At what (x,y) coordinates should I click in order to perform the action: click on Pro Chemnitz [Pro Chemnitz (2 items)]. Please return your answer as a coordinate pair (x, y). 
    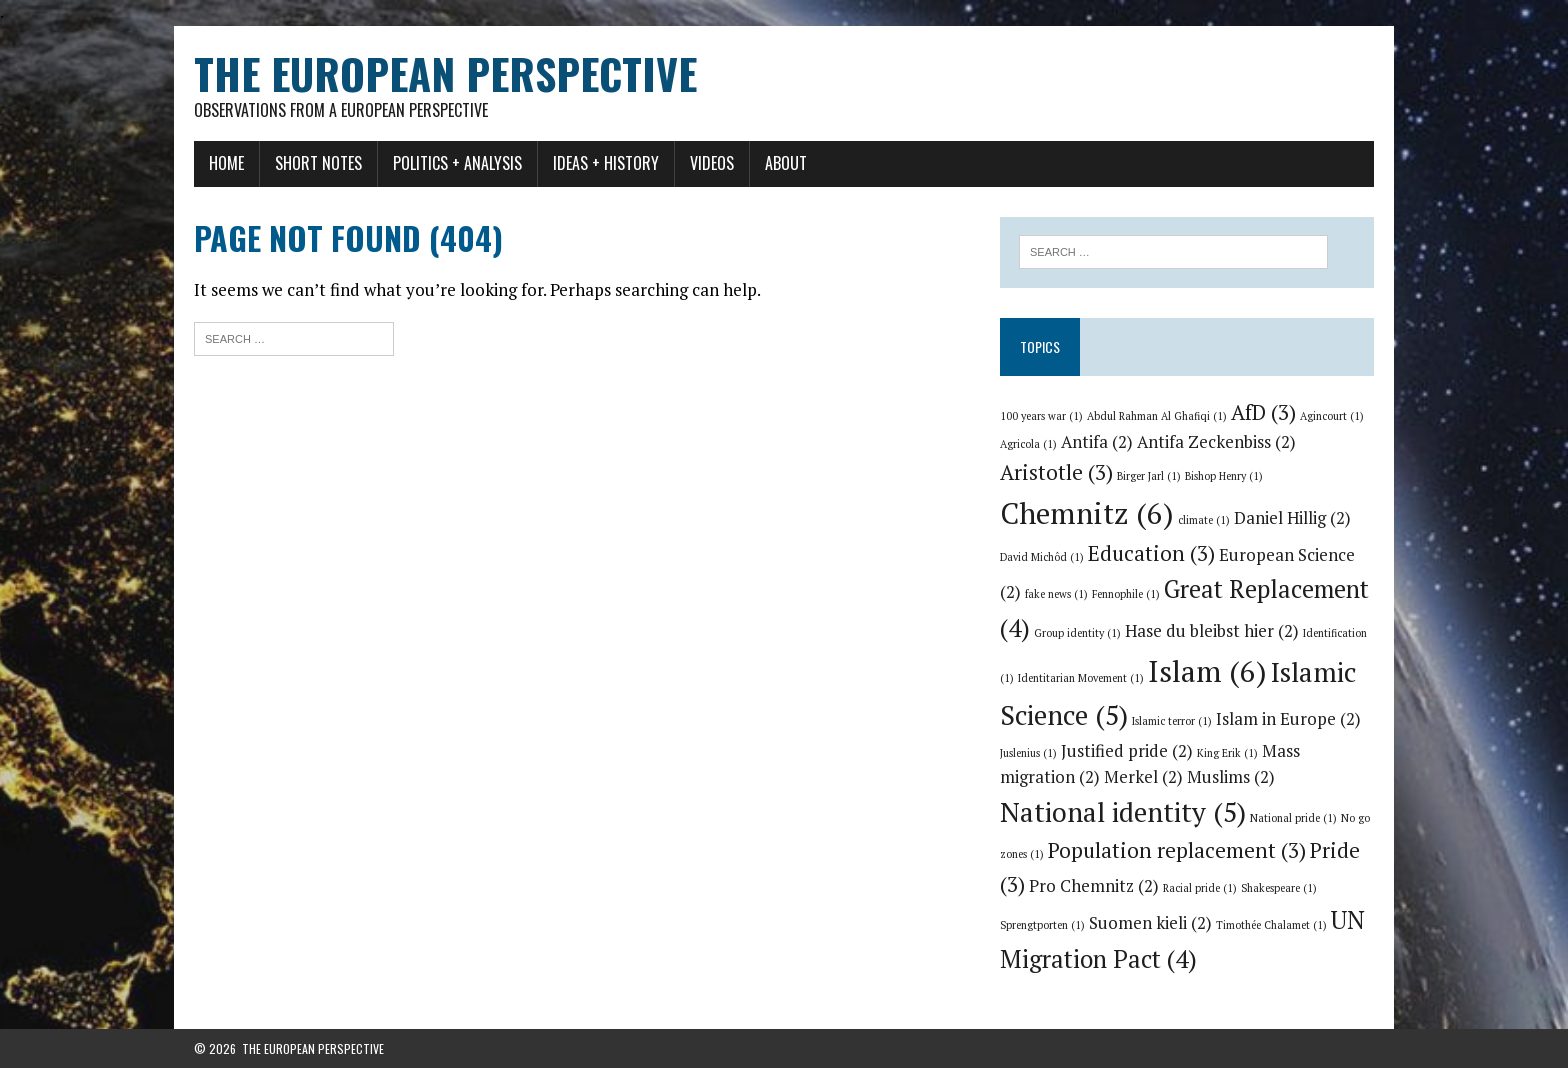
    Looking at the image, I should click on (1094, 886).